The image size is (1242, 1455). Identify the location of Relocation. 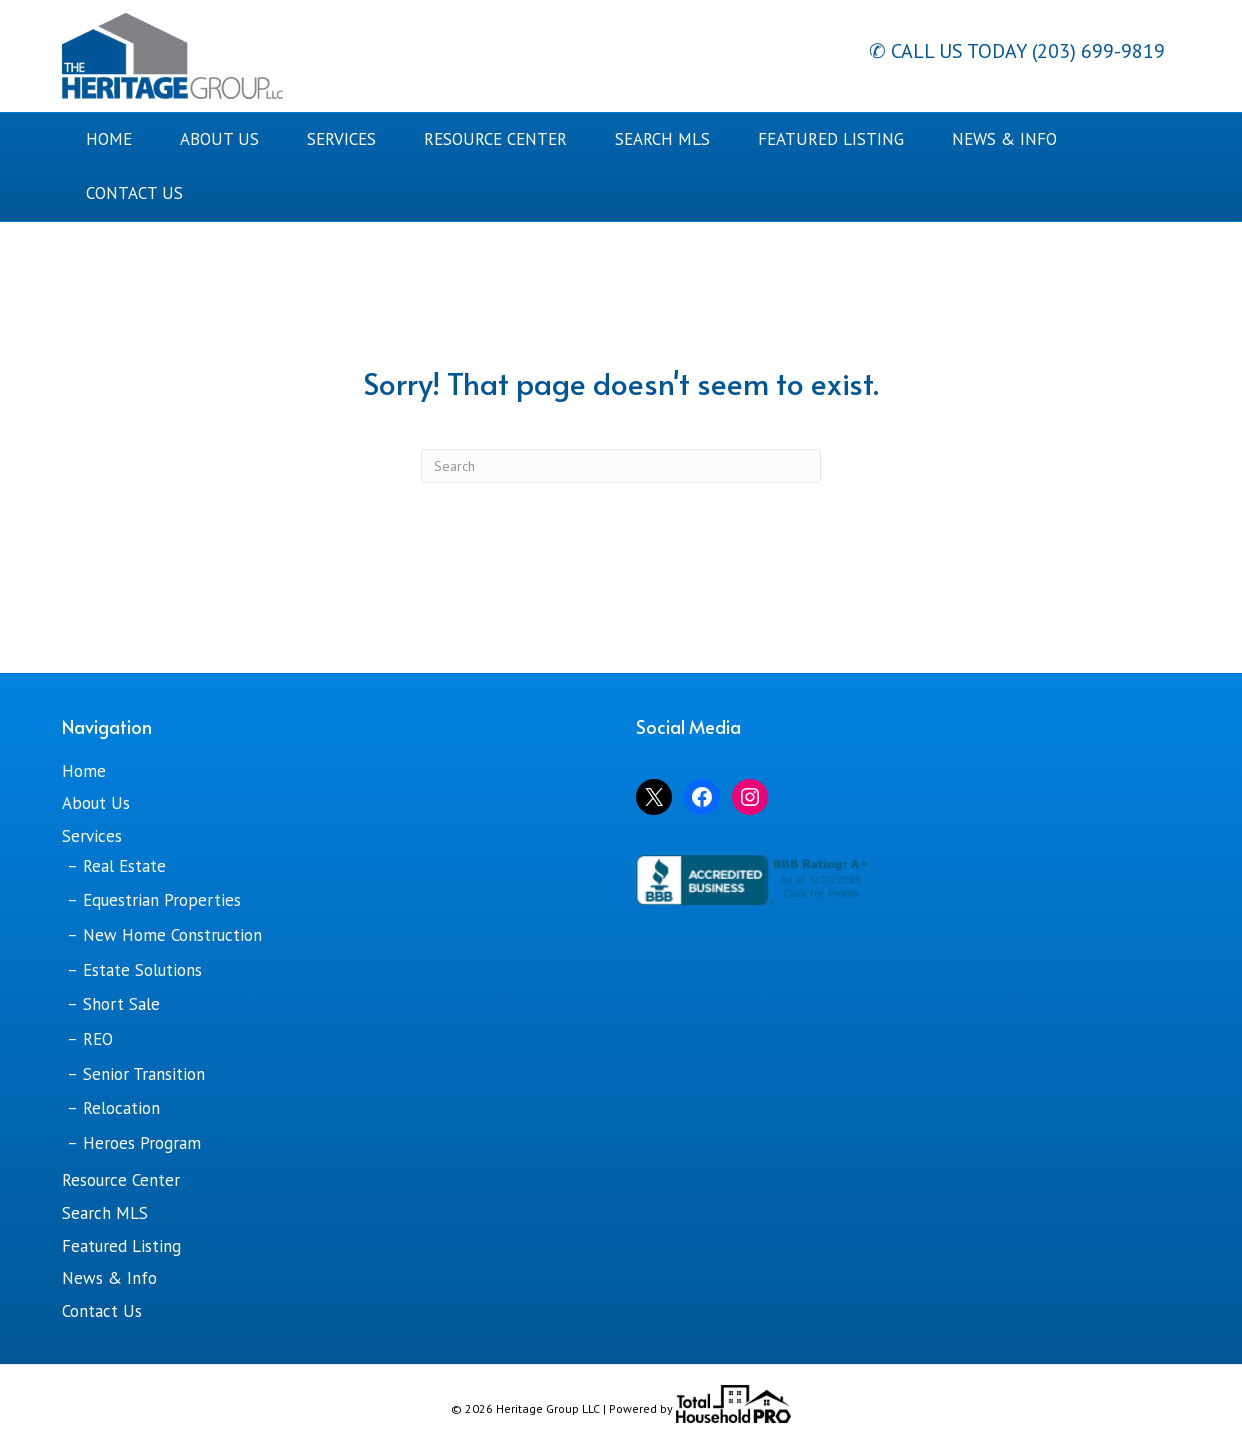
(121, 1108).